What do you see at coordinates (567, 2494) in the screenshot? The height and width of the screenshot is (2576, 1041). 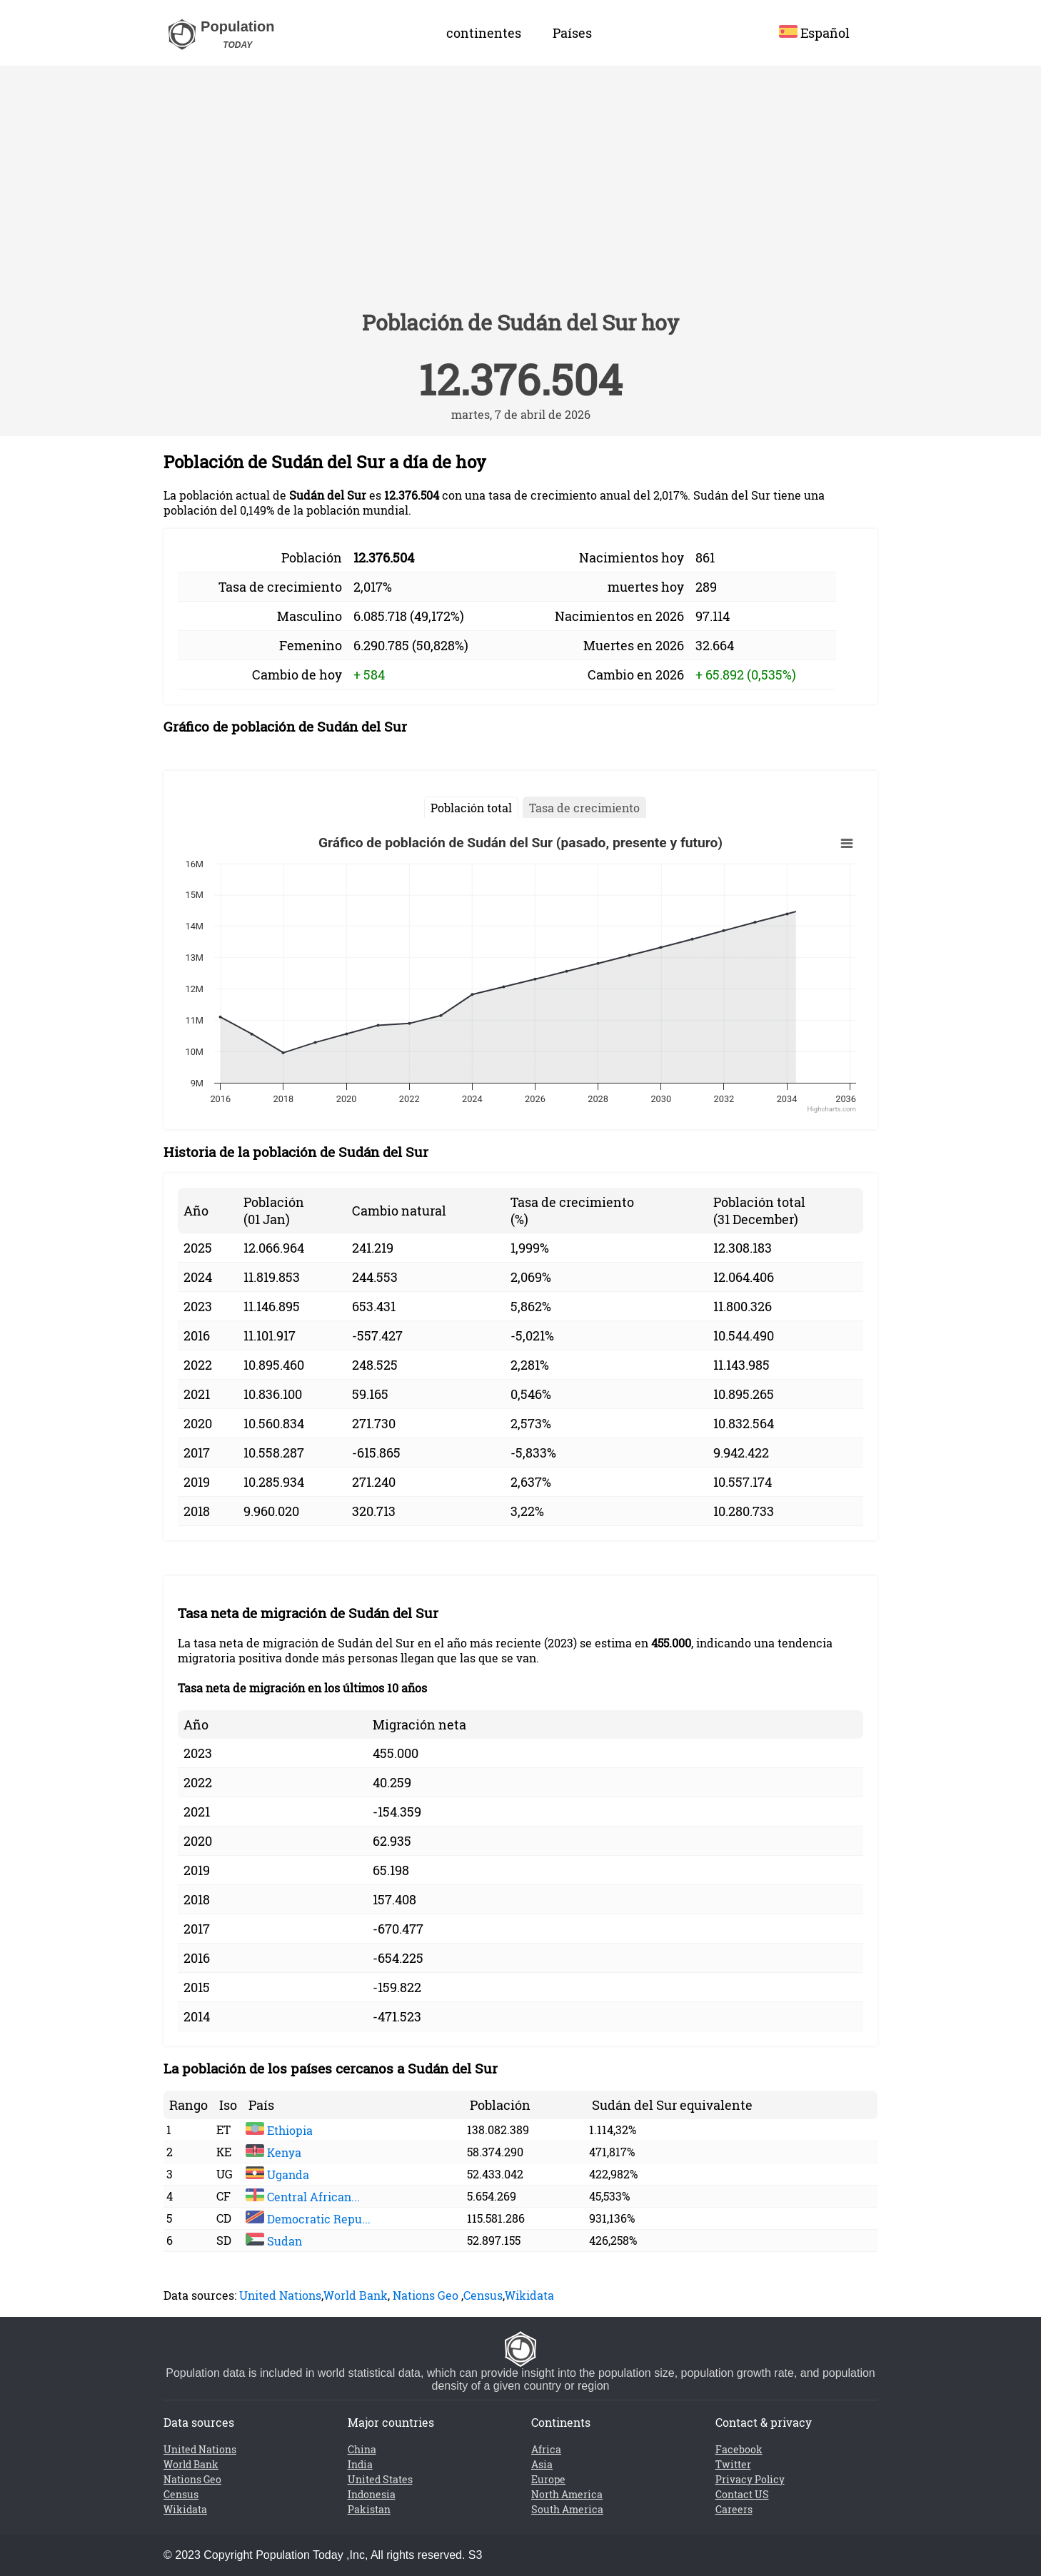 I see `North America` at bounding box center [567, 2494].